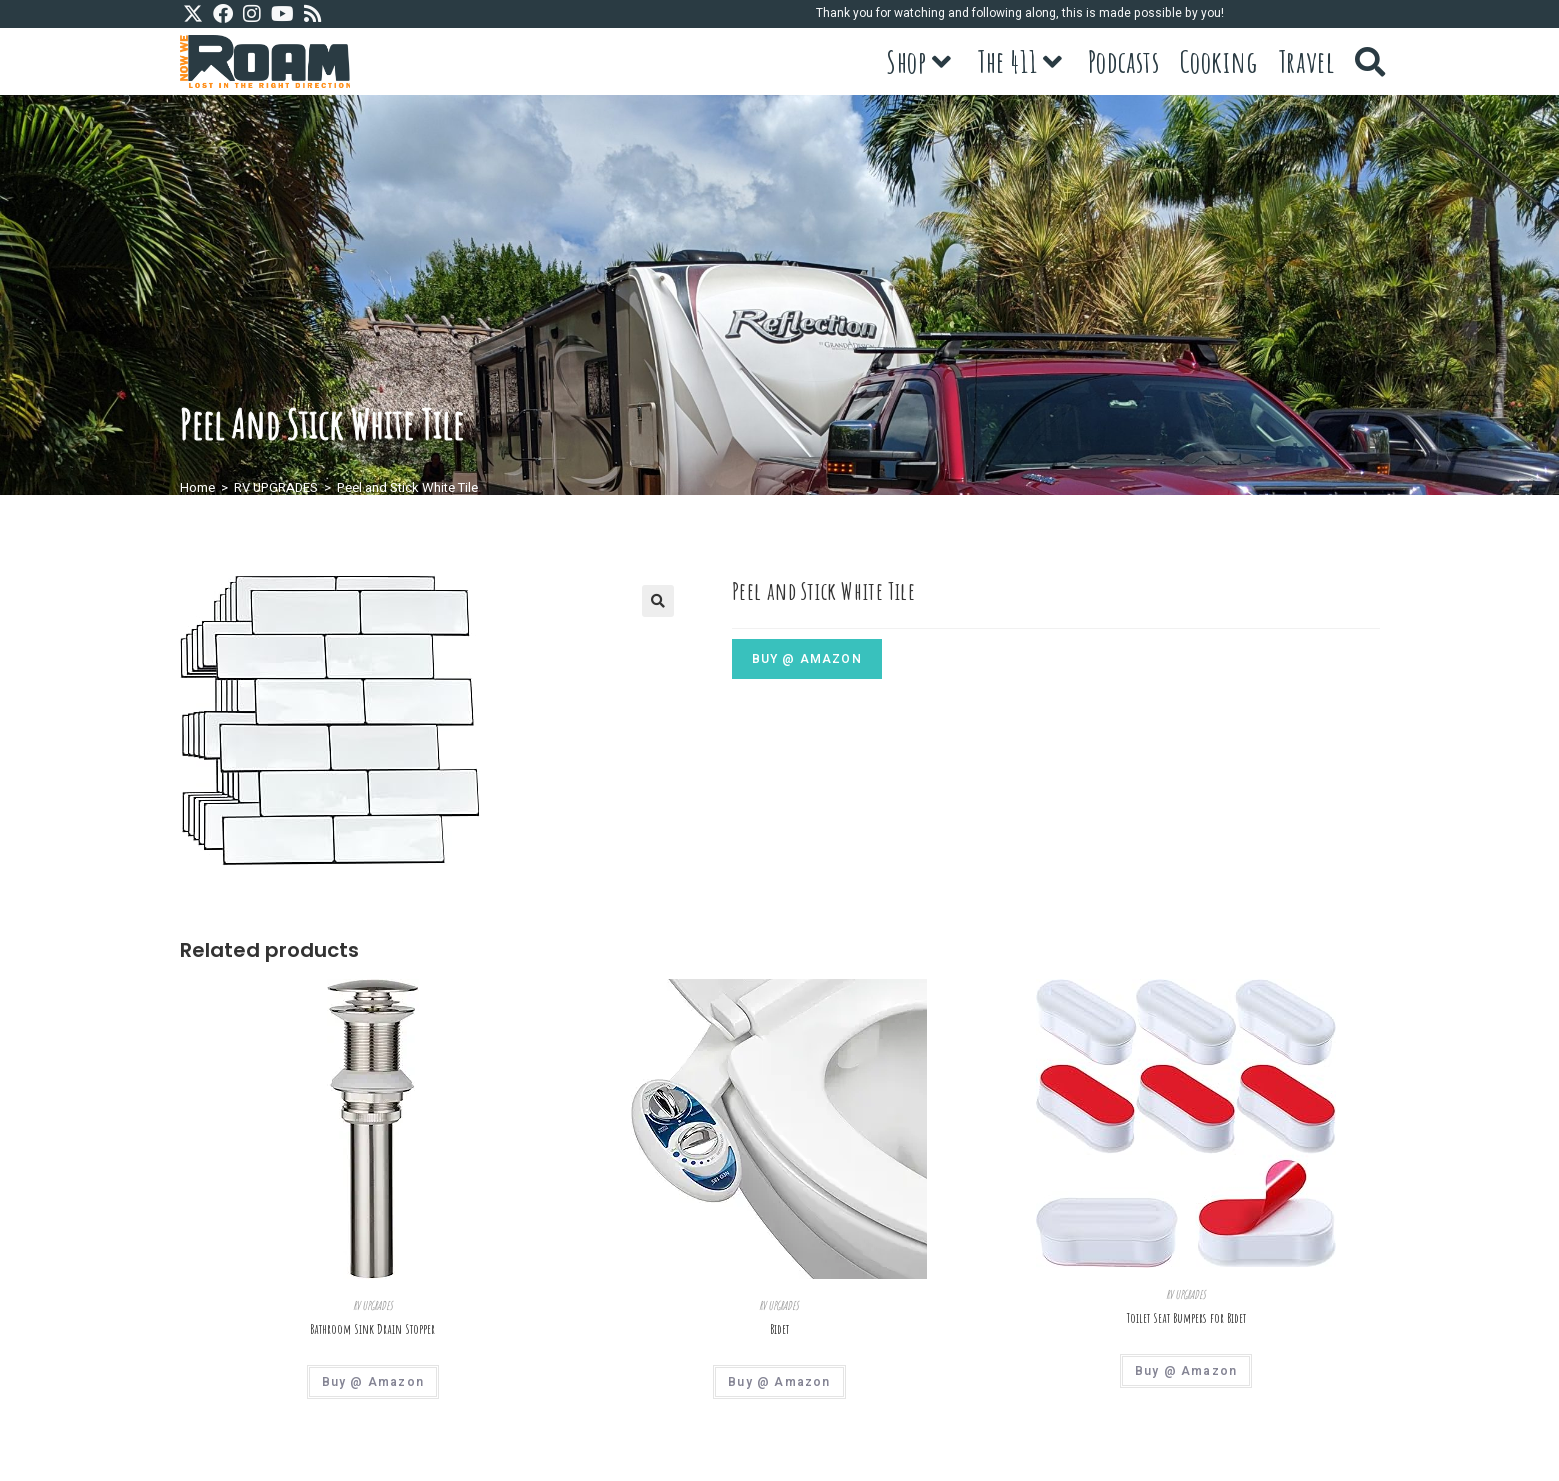 The width and height of the screenshot is (1559, 1481). Describe the element at coordinates (195, 14) in the screenshot. I see `[X (opens in a new tab)]` at that location.